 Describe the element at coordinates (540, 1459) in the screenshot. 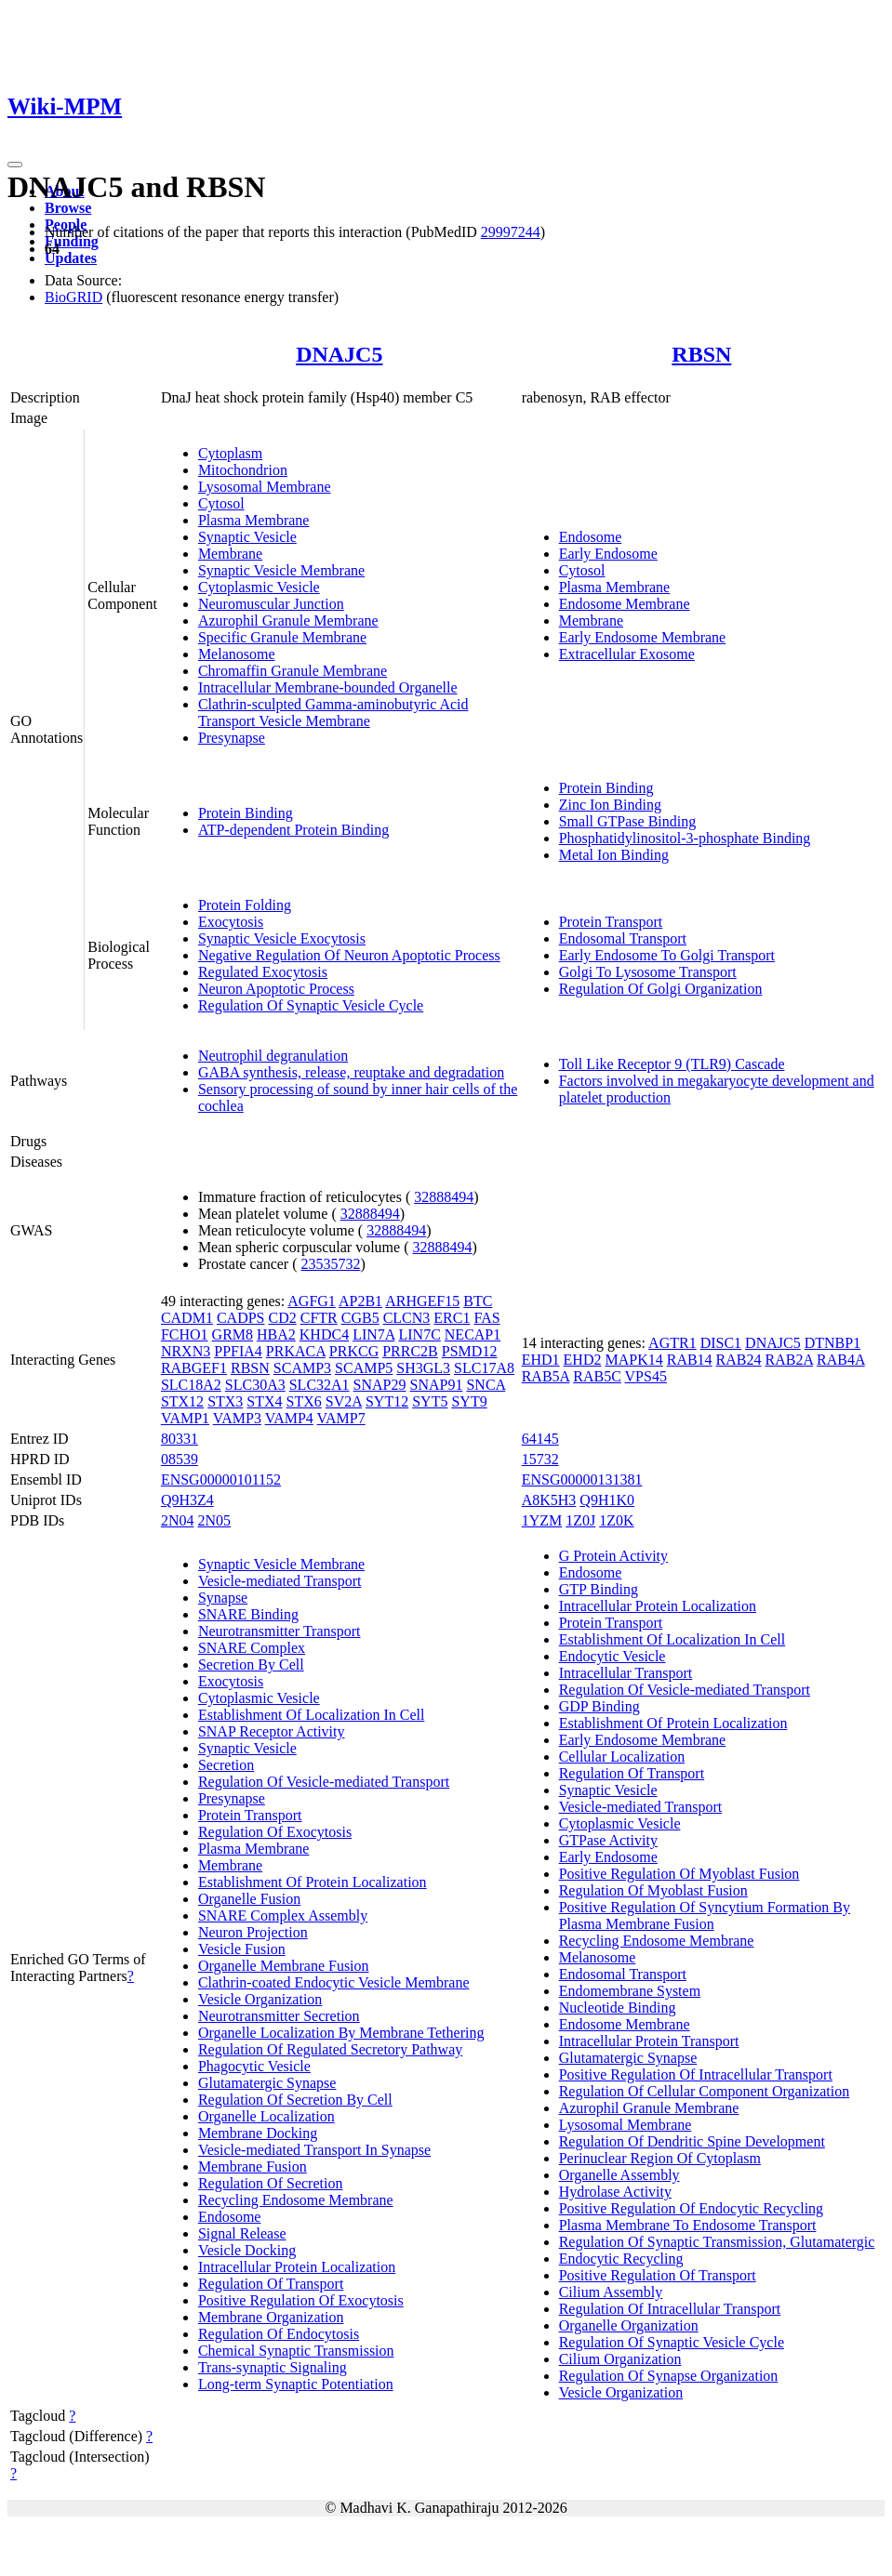

I see `15732` at that location.